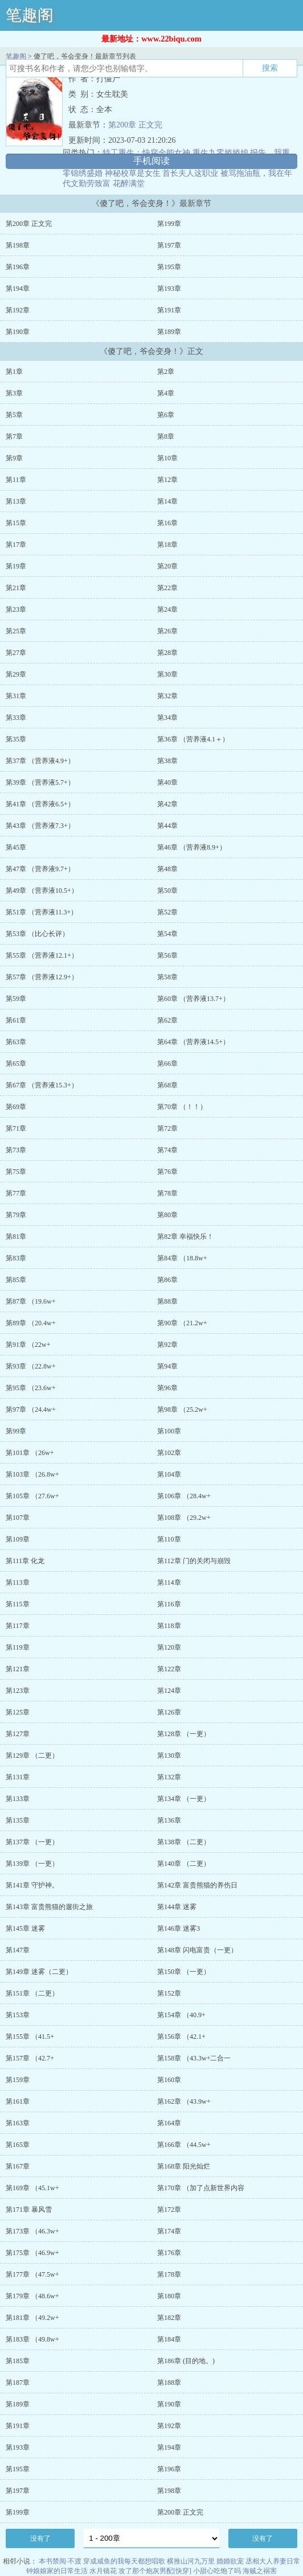 Image resolution: width=303 pixels, height=2576 pixels. Describe the element at coordinates (39, 1972) in the screenshot. I see `第149章 迷雾（二更）` at that location.